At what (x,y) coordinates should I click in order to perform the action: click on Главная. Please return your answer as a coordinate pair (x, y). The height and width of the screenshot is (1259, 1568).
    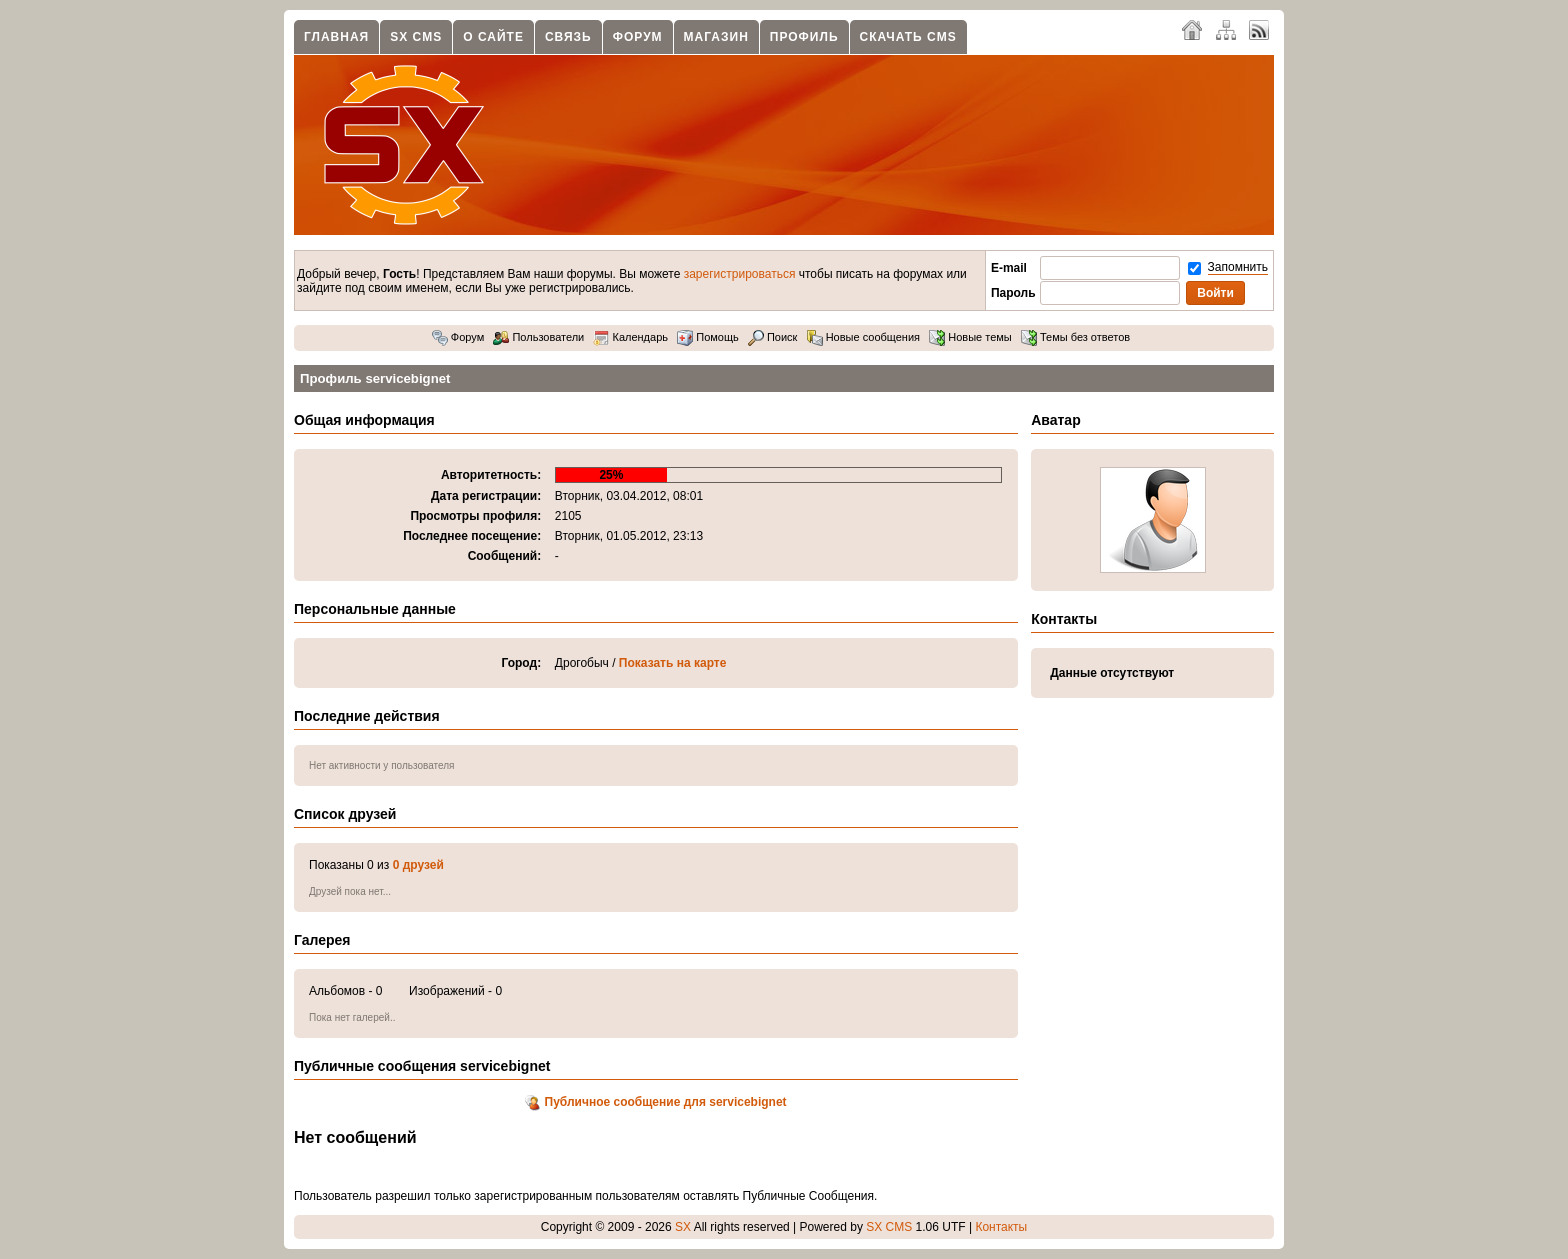
    Looking at the image, I should click on (336, 37).